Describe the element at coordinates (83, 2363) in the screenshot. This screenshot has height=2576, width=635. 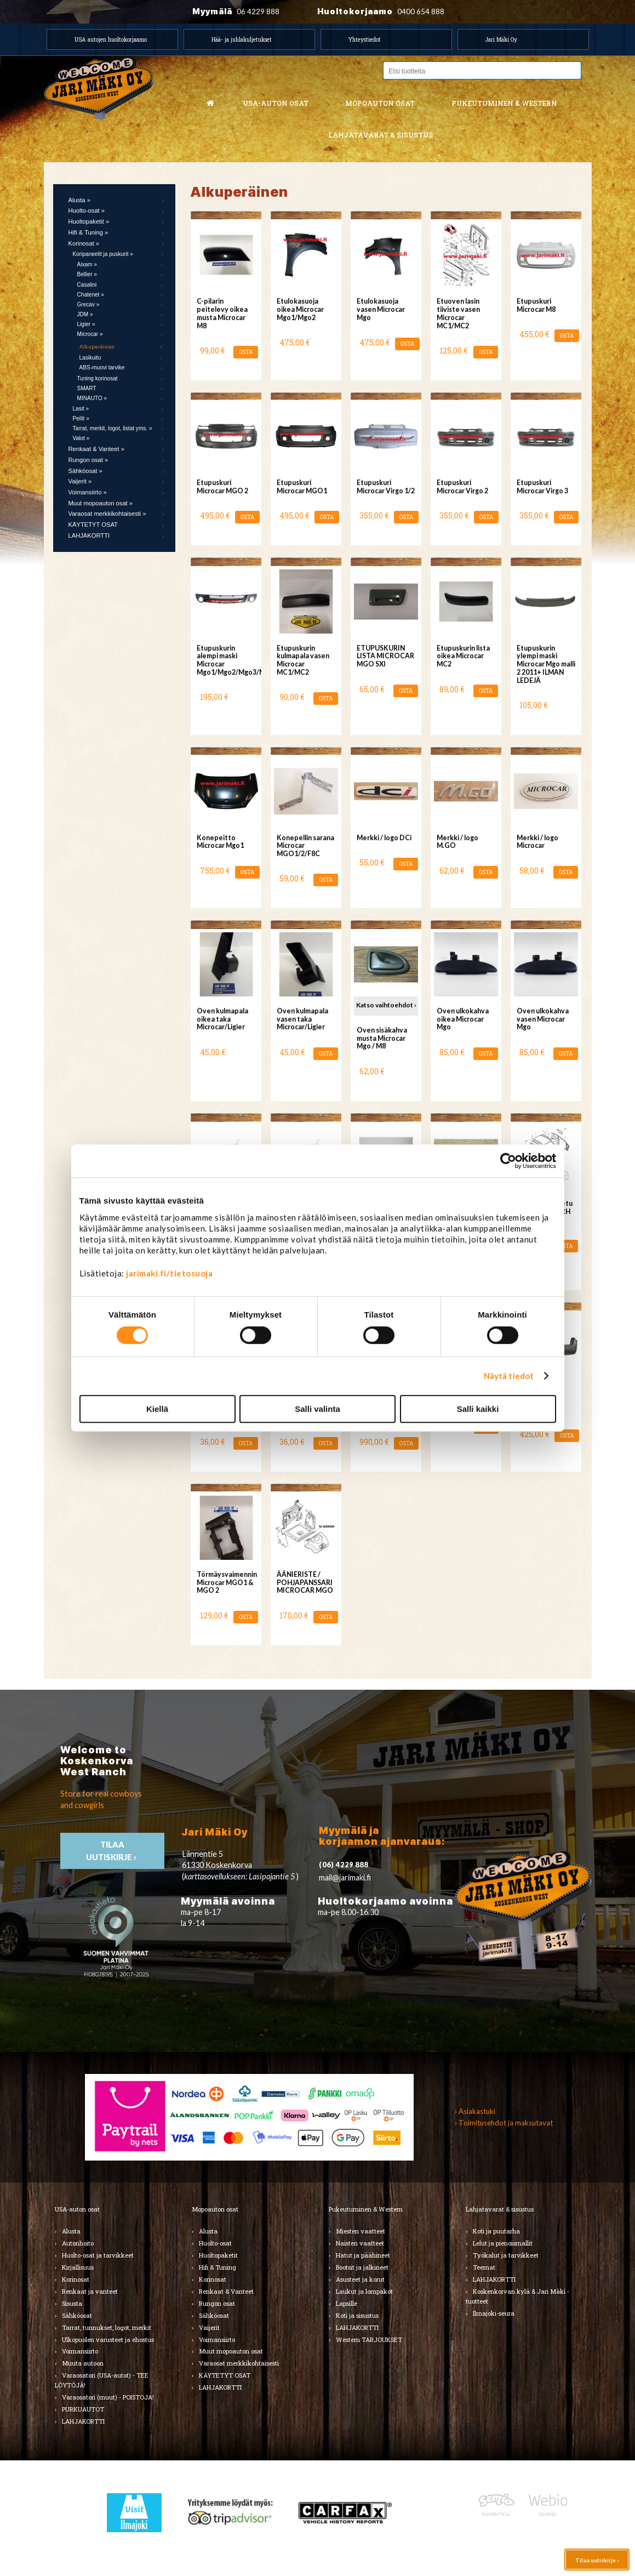
I see `Muuta autoon` at that location.